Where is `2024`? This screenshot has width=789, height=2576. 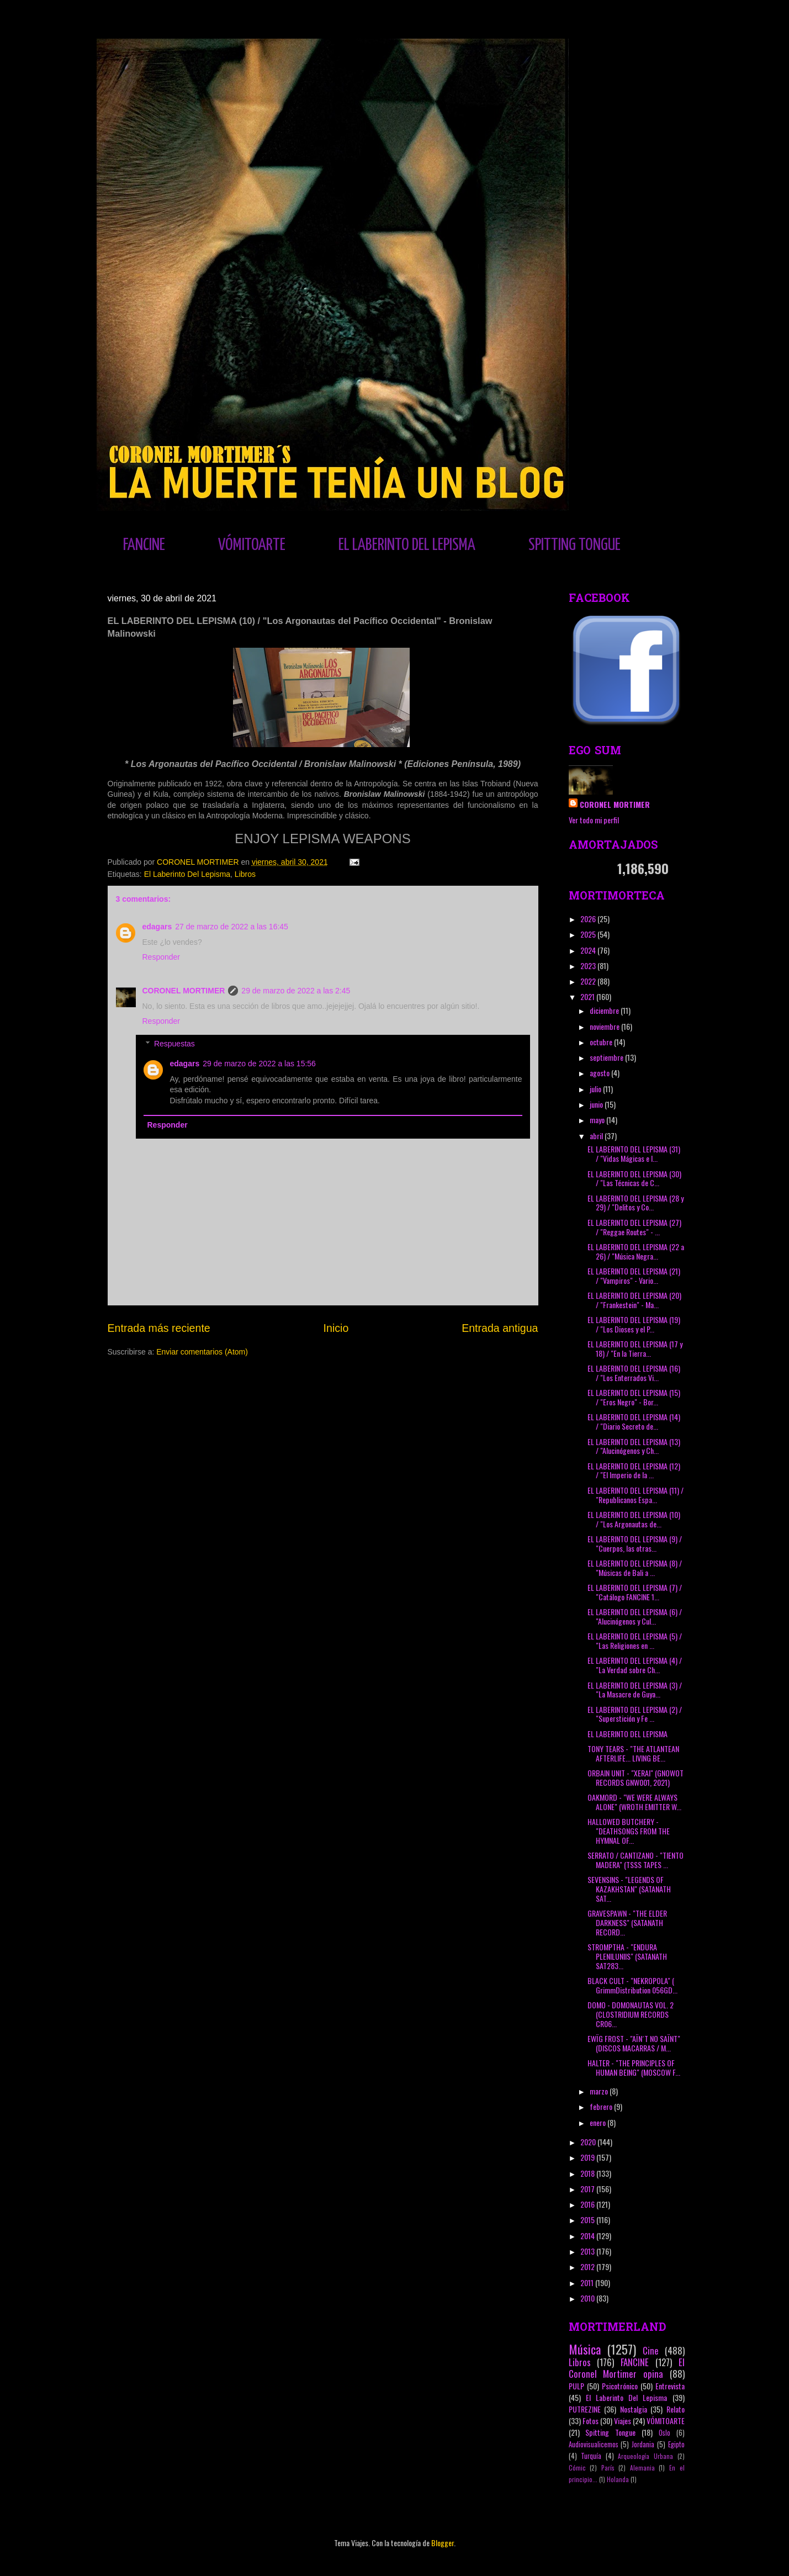 2024 is located at coordinates (588, 950).